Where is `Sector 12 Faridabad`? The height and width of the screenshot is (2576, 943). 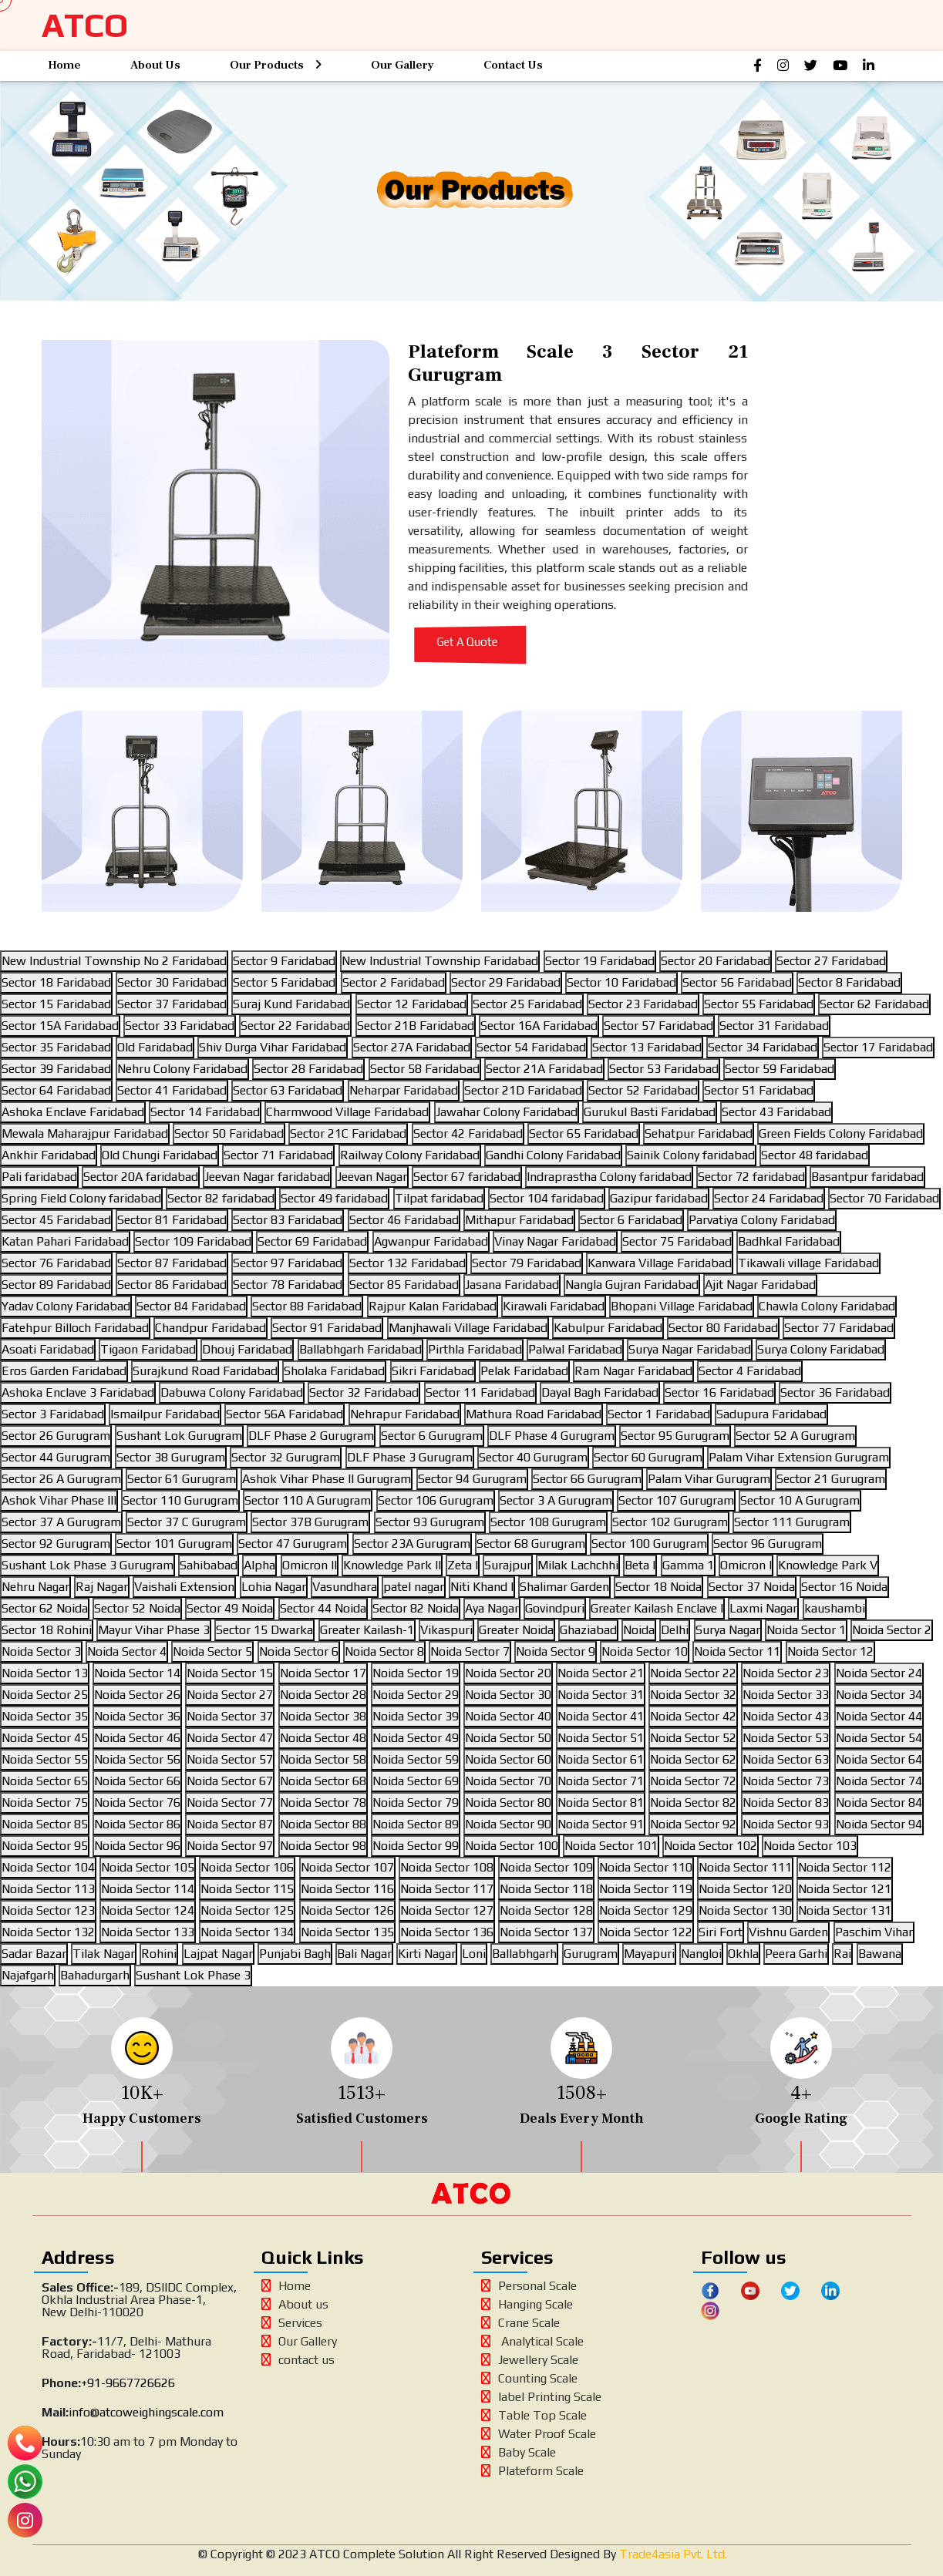 Sector 12 Faridabad is located at coordinates (411, 1004).